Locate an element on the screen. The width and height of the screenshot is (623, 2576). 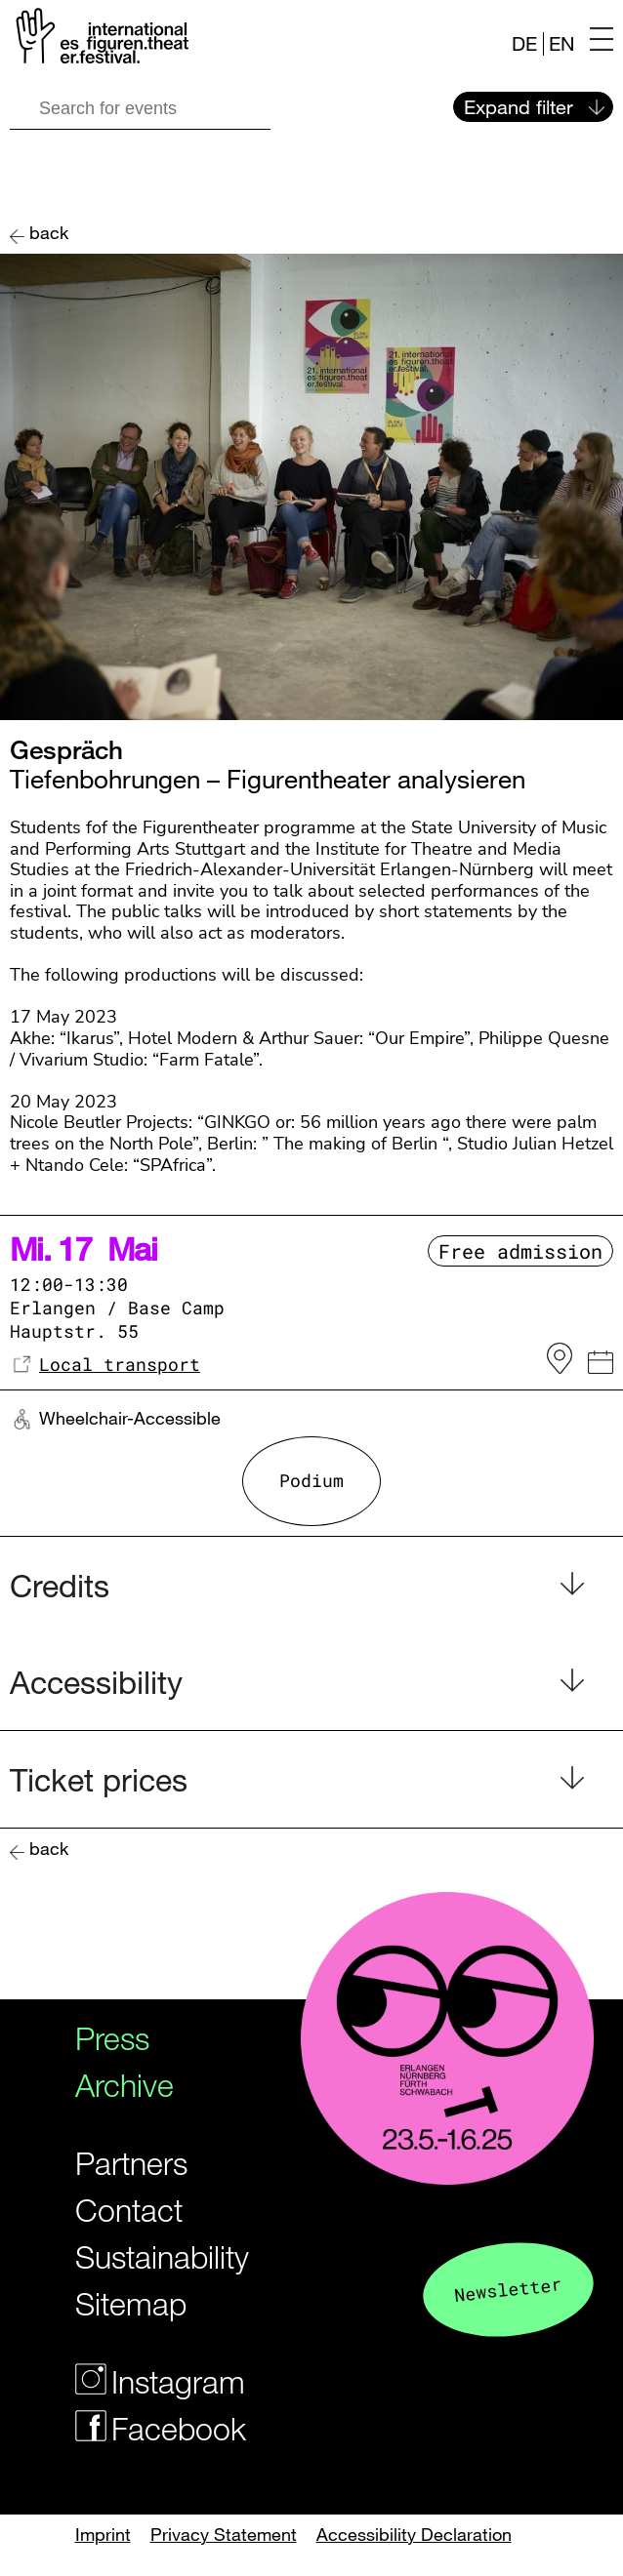
DE [Webseite auf Deutsch] is located at coordinates (524, 43).